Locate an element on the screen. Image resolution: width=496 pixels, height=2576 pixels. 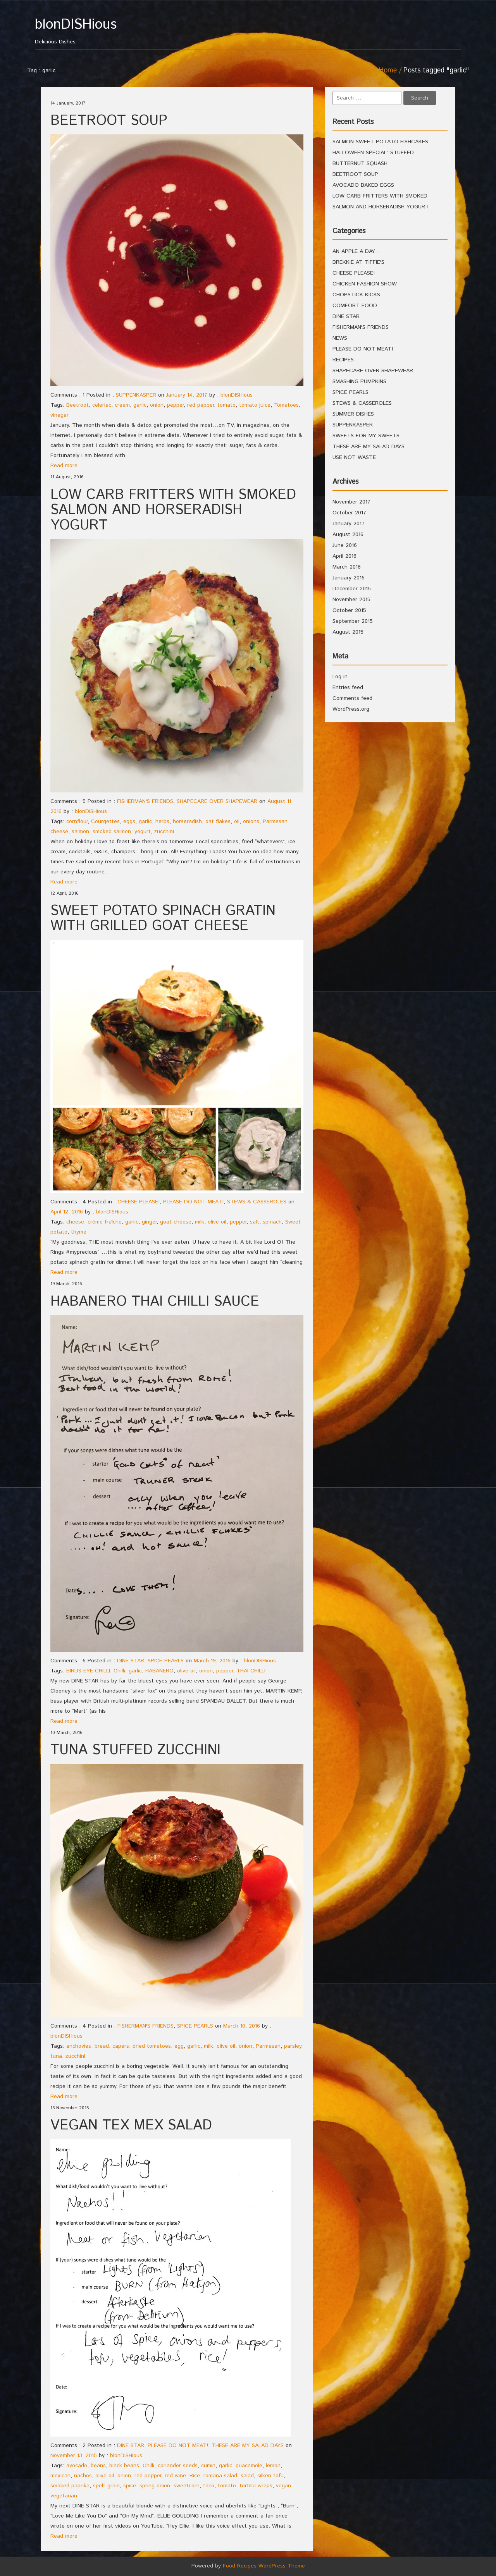
eggs is located at coordinates (129, 821).